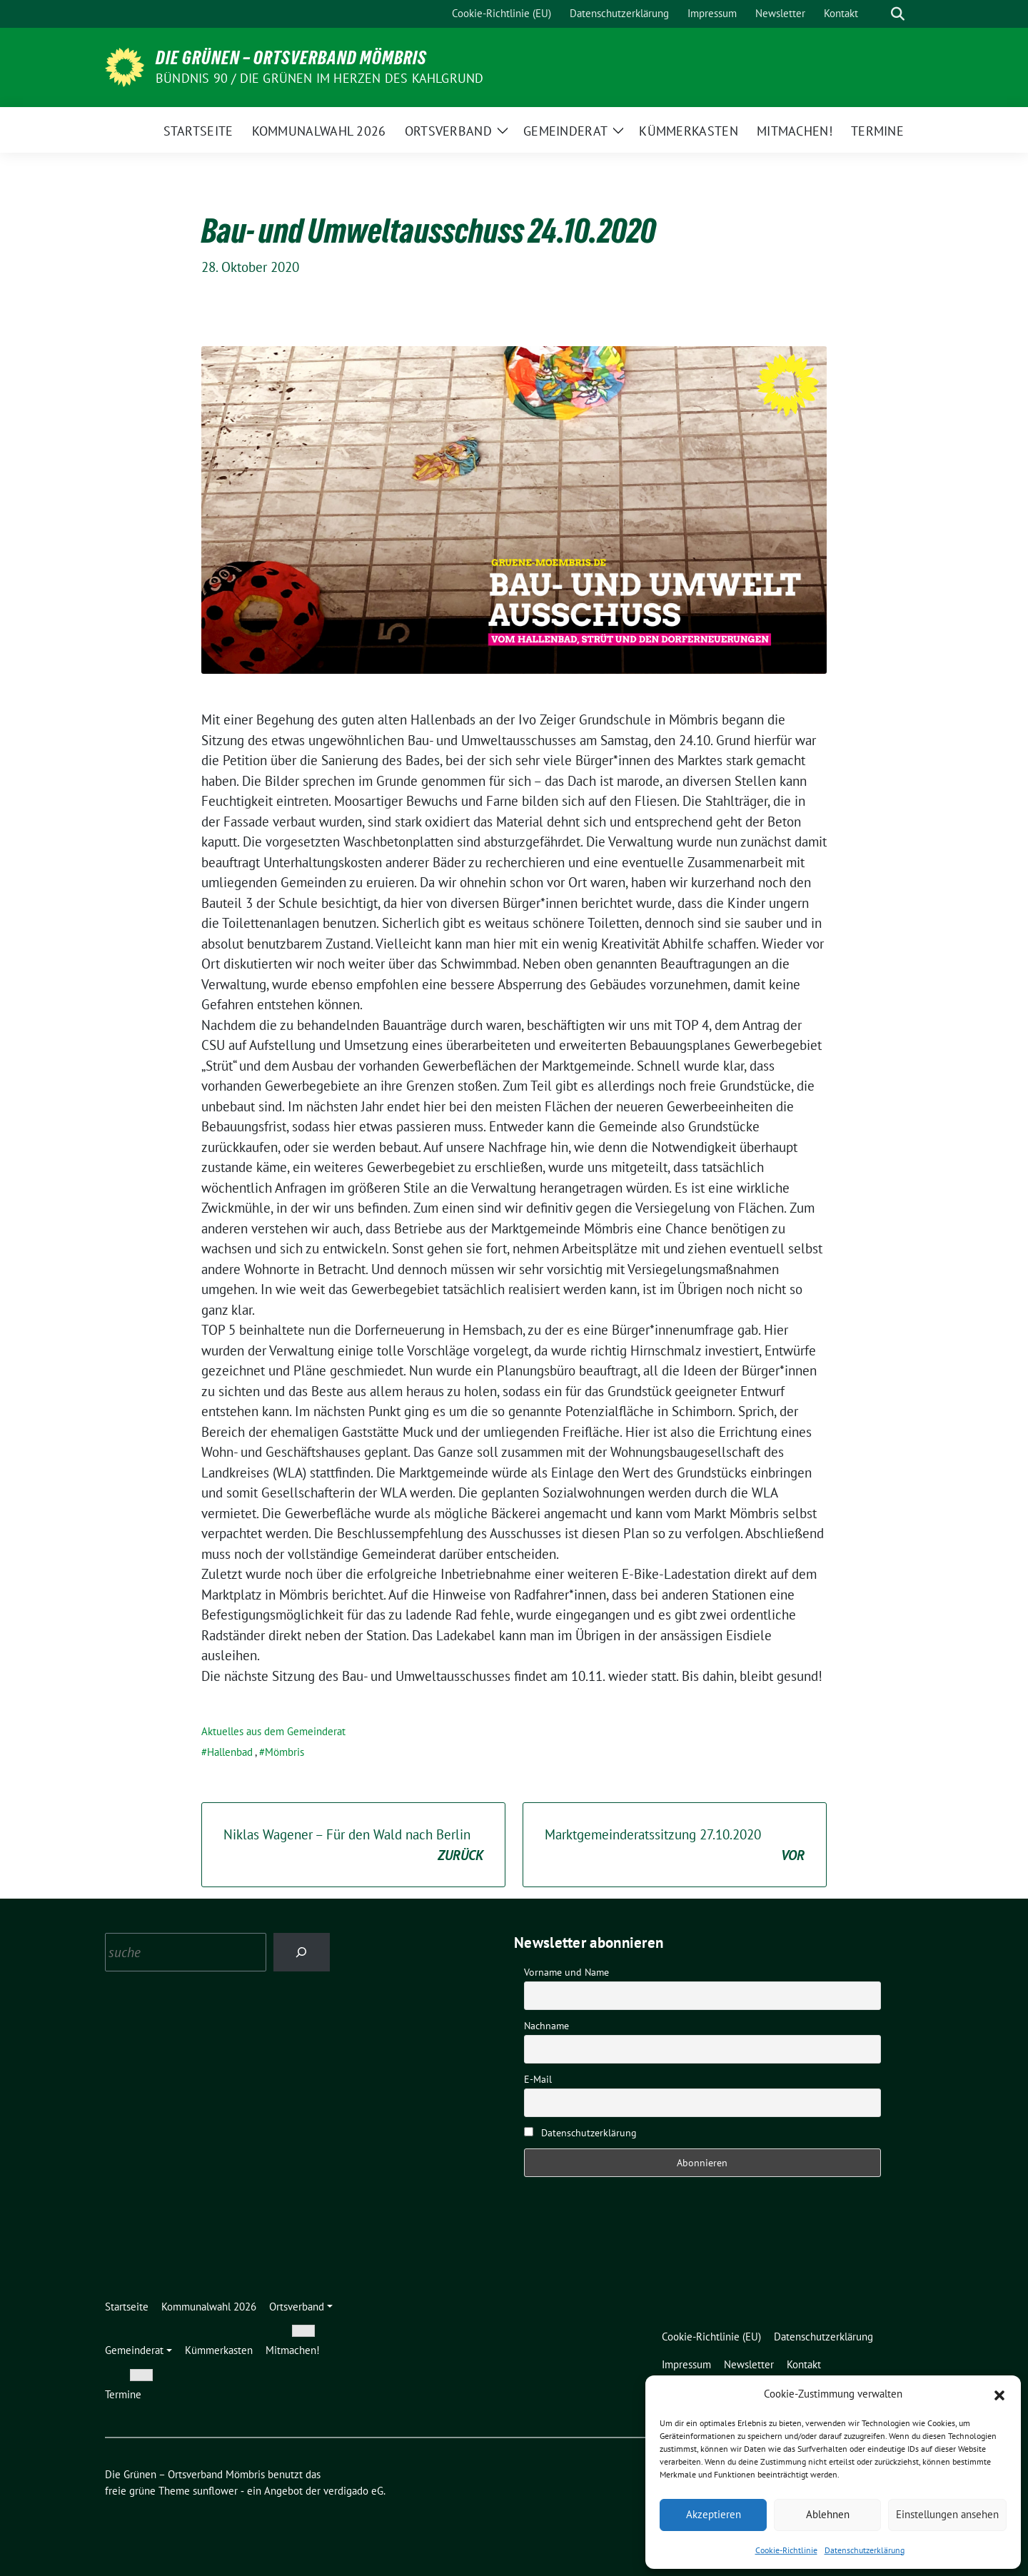 This screenshot has width=1028, height=2576. Describe the element at coordinates (898, 14) in the screenshot. I see `[zeige Suche]` at that location.